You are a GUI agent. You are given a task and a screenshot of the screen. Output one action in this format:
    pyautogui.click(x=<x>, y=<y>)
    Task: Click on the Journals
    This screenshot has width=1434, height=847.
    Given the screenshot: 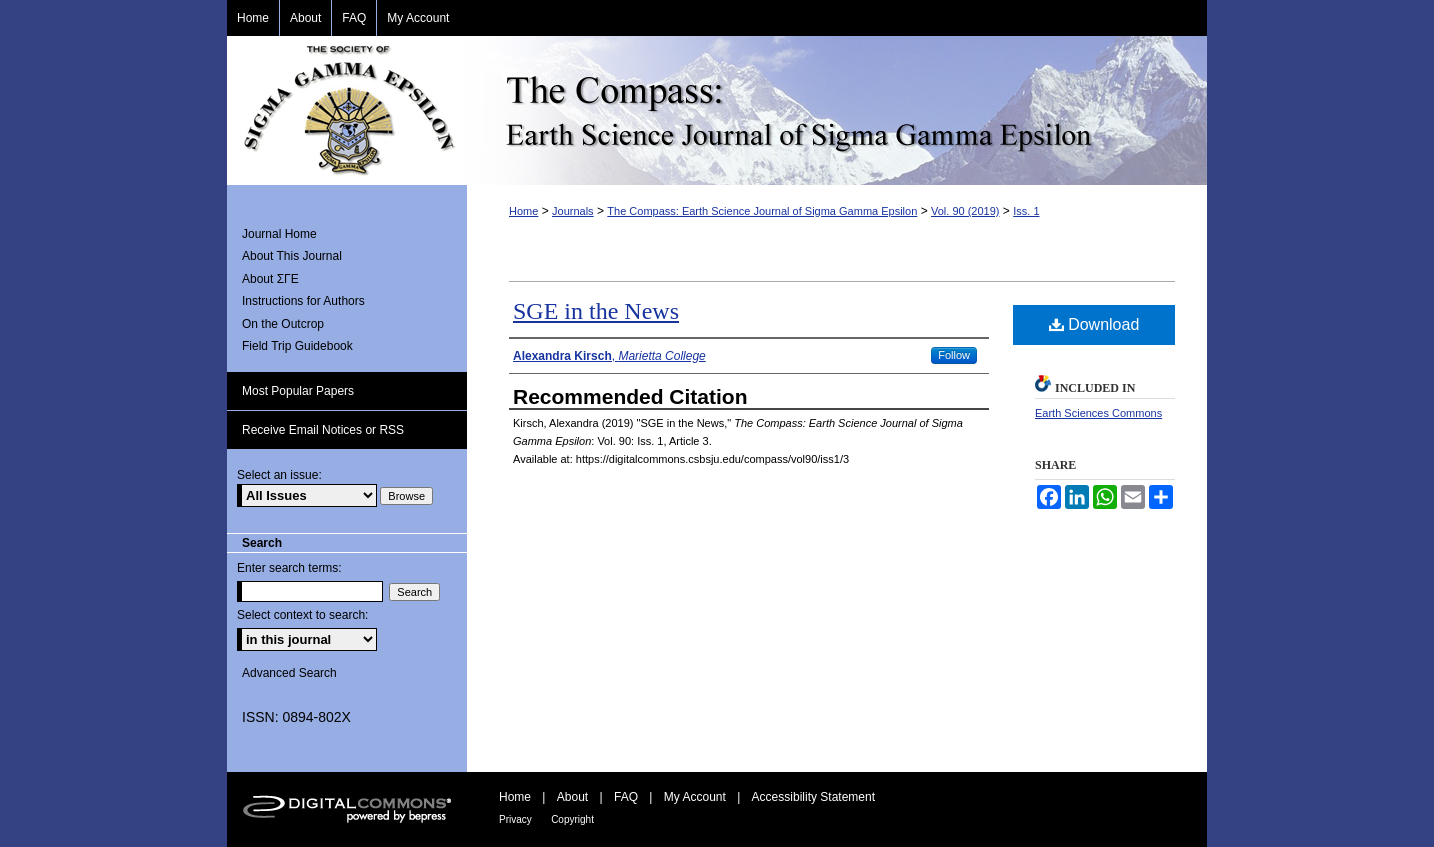 What is the action you would take?
    pyautogui.click(x=573, y=211)
    